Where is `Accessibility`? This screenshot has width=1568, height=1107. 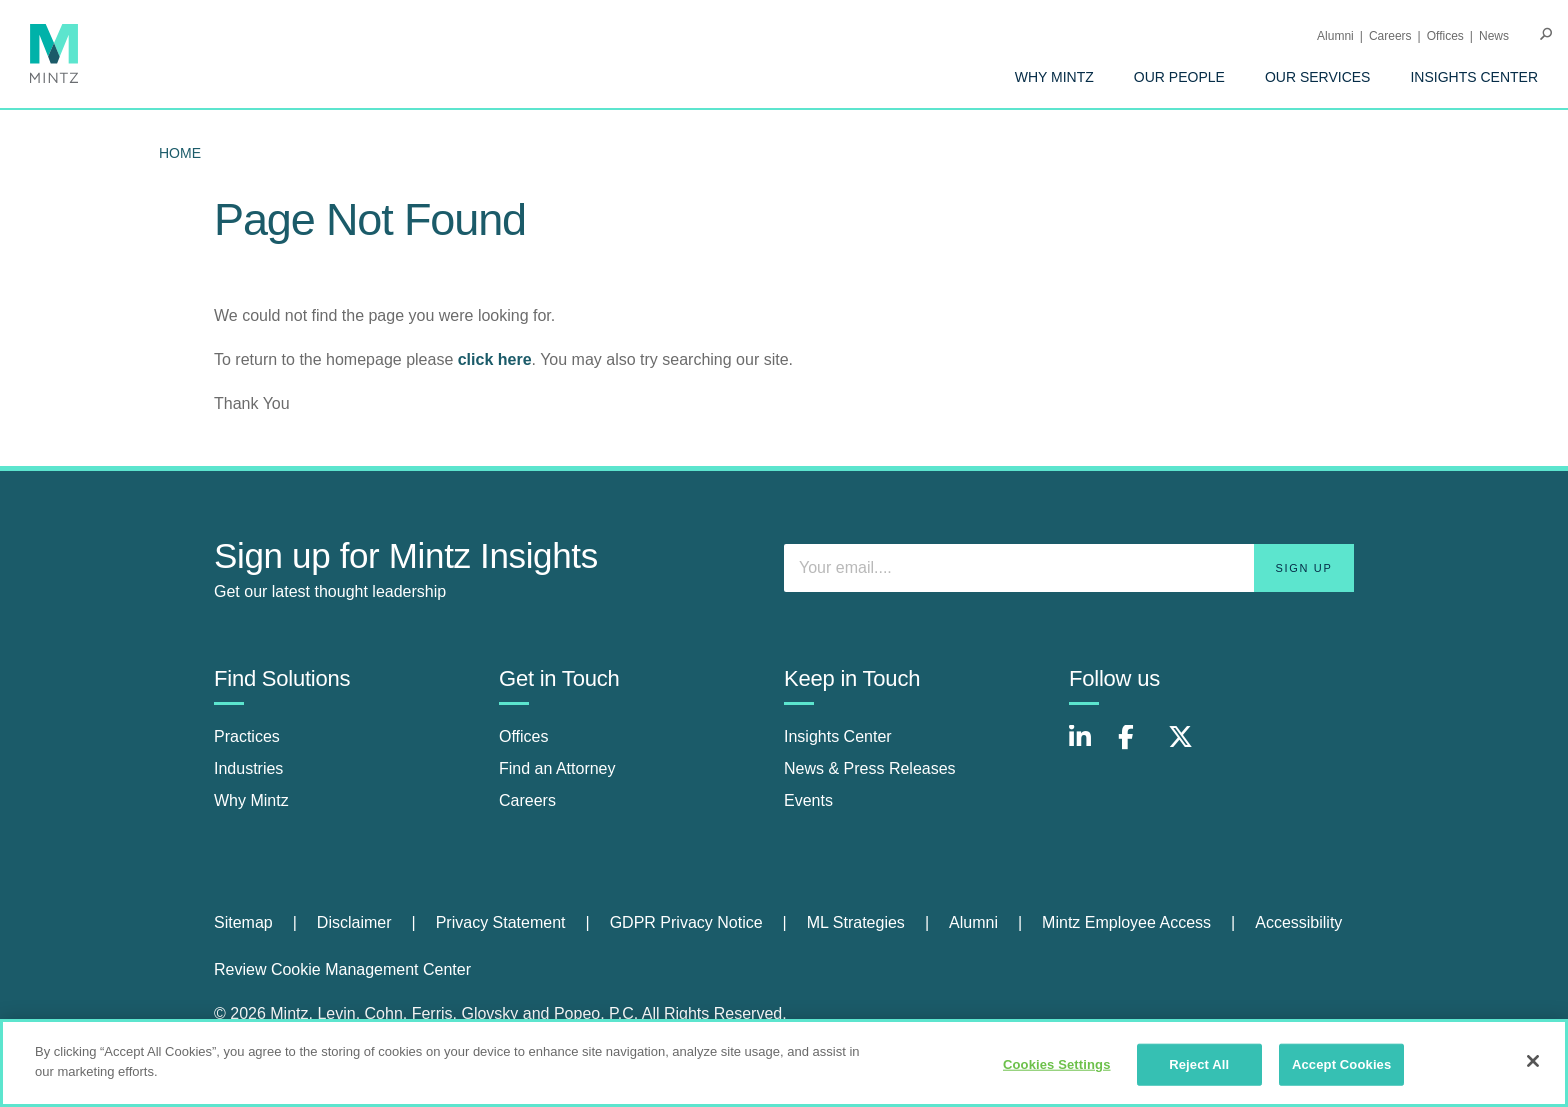 Accessibility is located at coordinates (1298, 922).